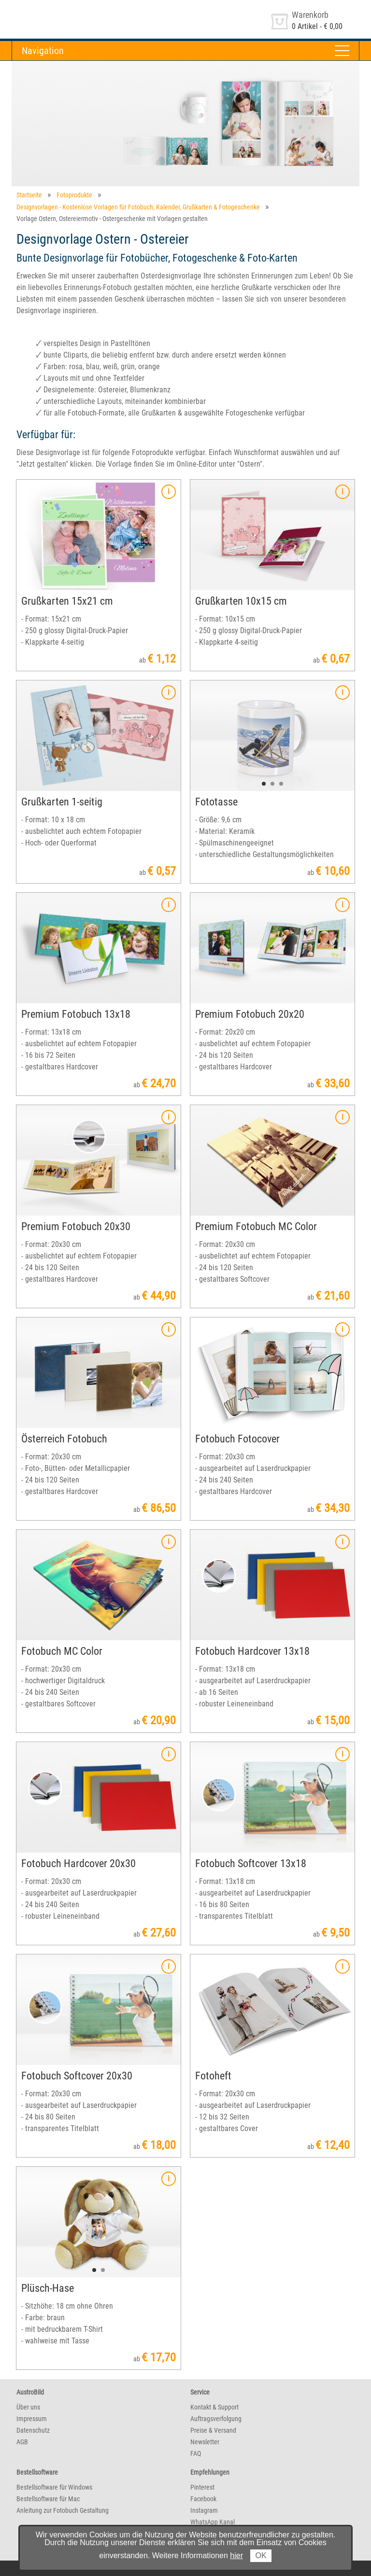  I want to click on Impressum, so click(31, 2419).